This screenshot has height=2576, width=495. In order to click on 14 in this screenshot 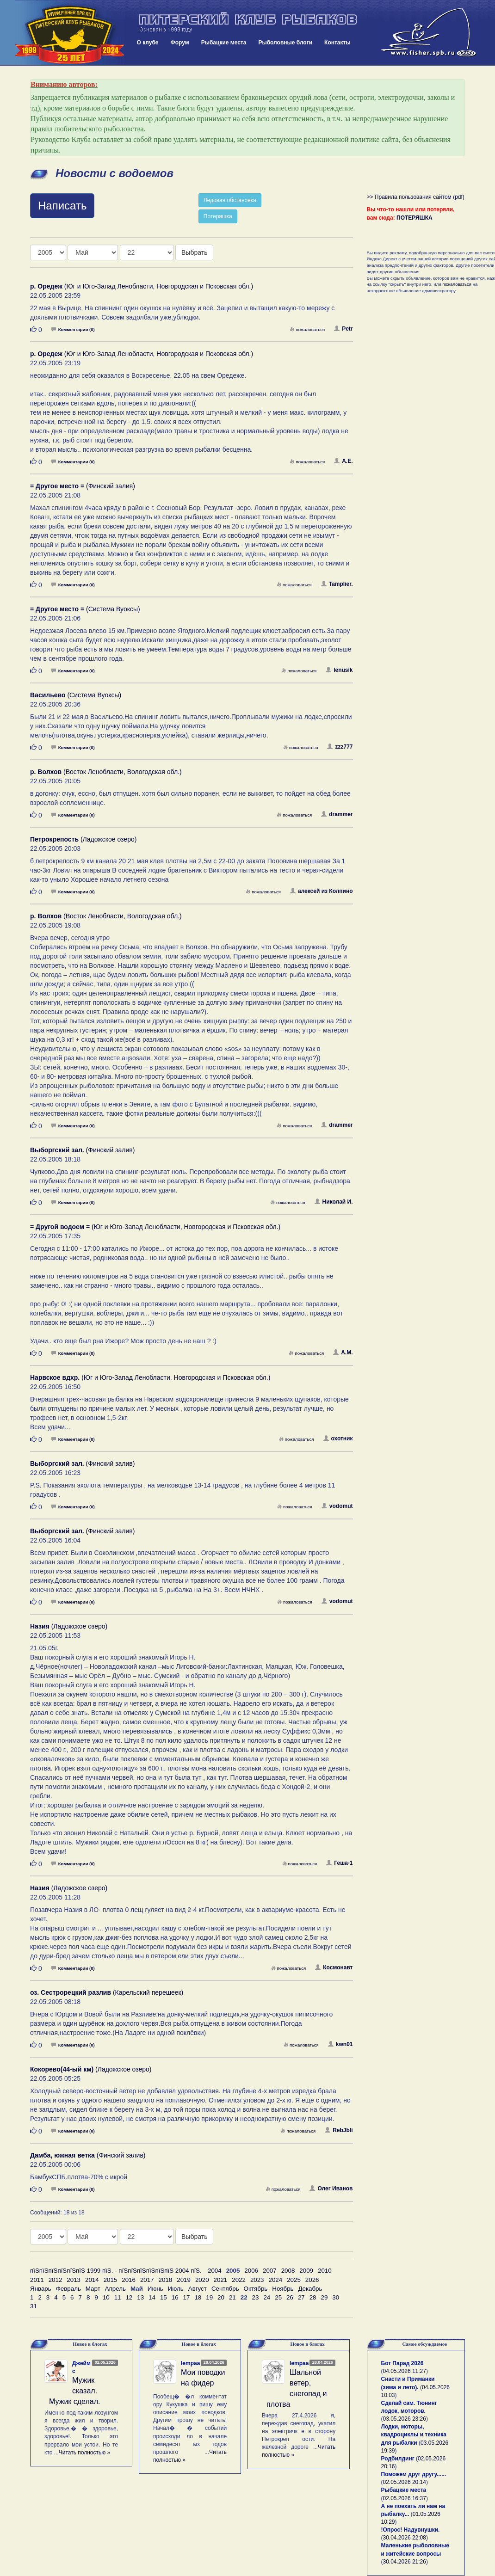, I will do `click(151, 2297)`.